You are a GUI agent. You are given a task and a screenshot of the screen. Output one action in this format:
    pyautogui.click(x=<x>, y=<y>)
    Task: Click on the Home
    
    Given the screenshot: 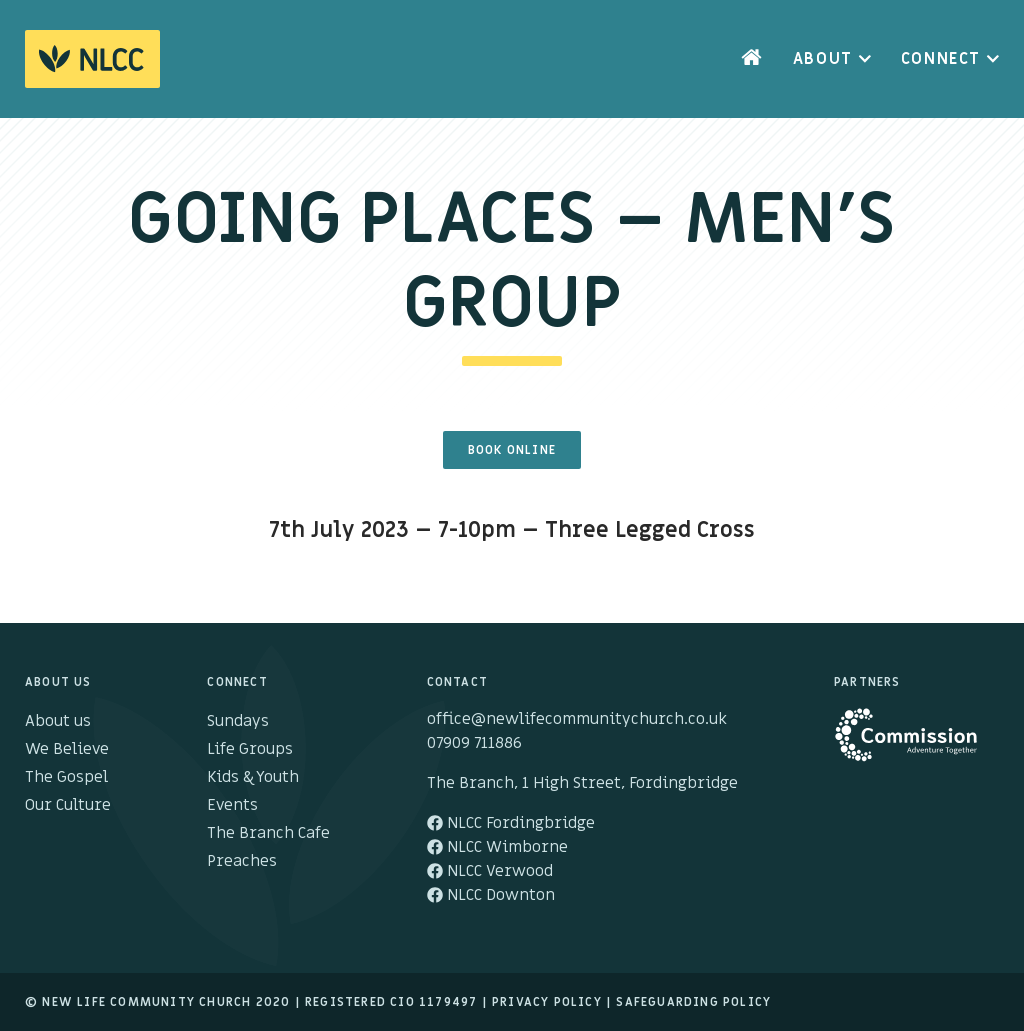 What is the action you would take?
    pyautogui.click(x=752, y=59)
    